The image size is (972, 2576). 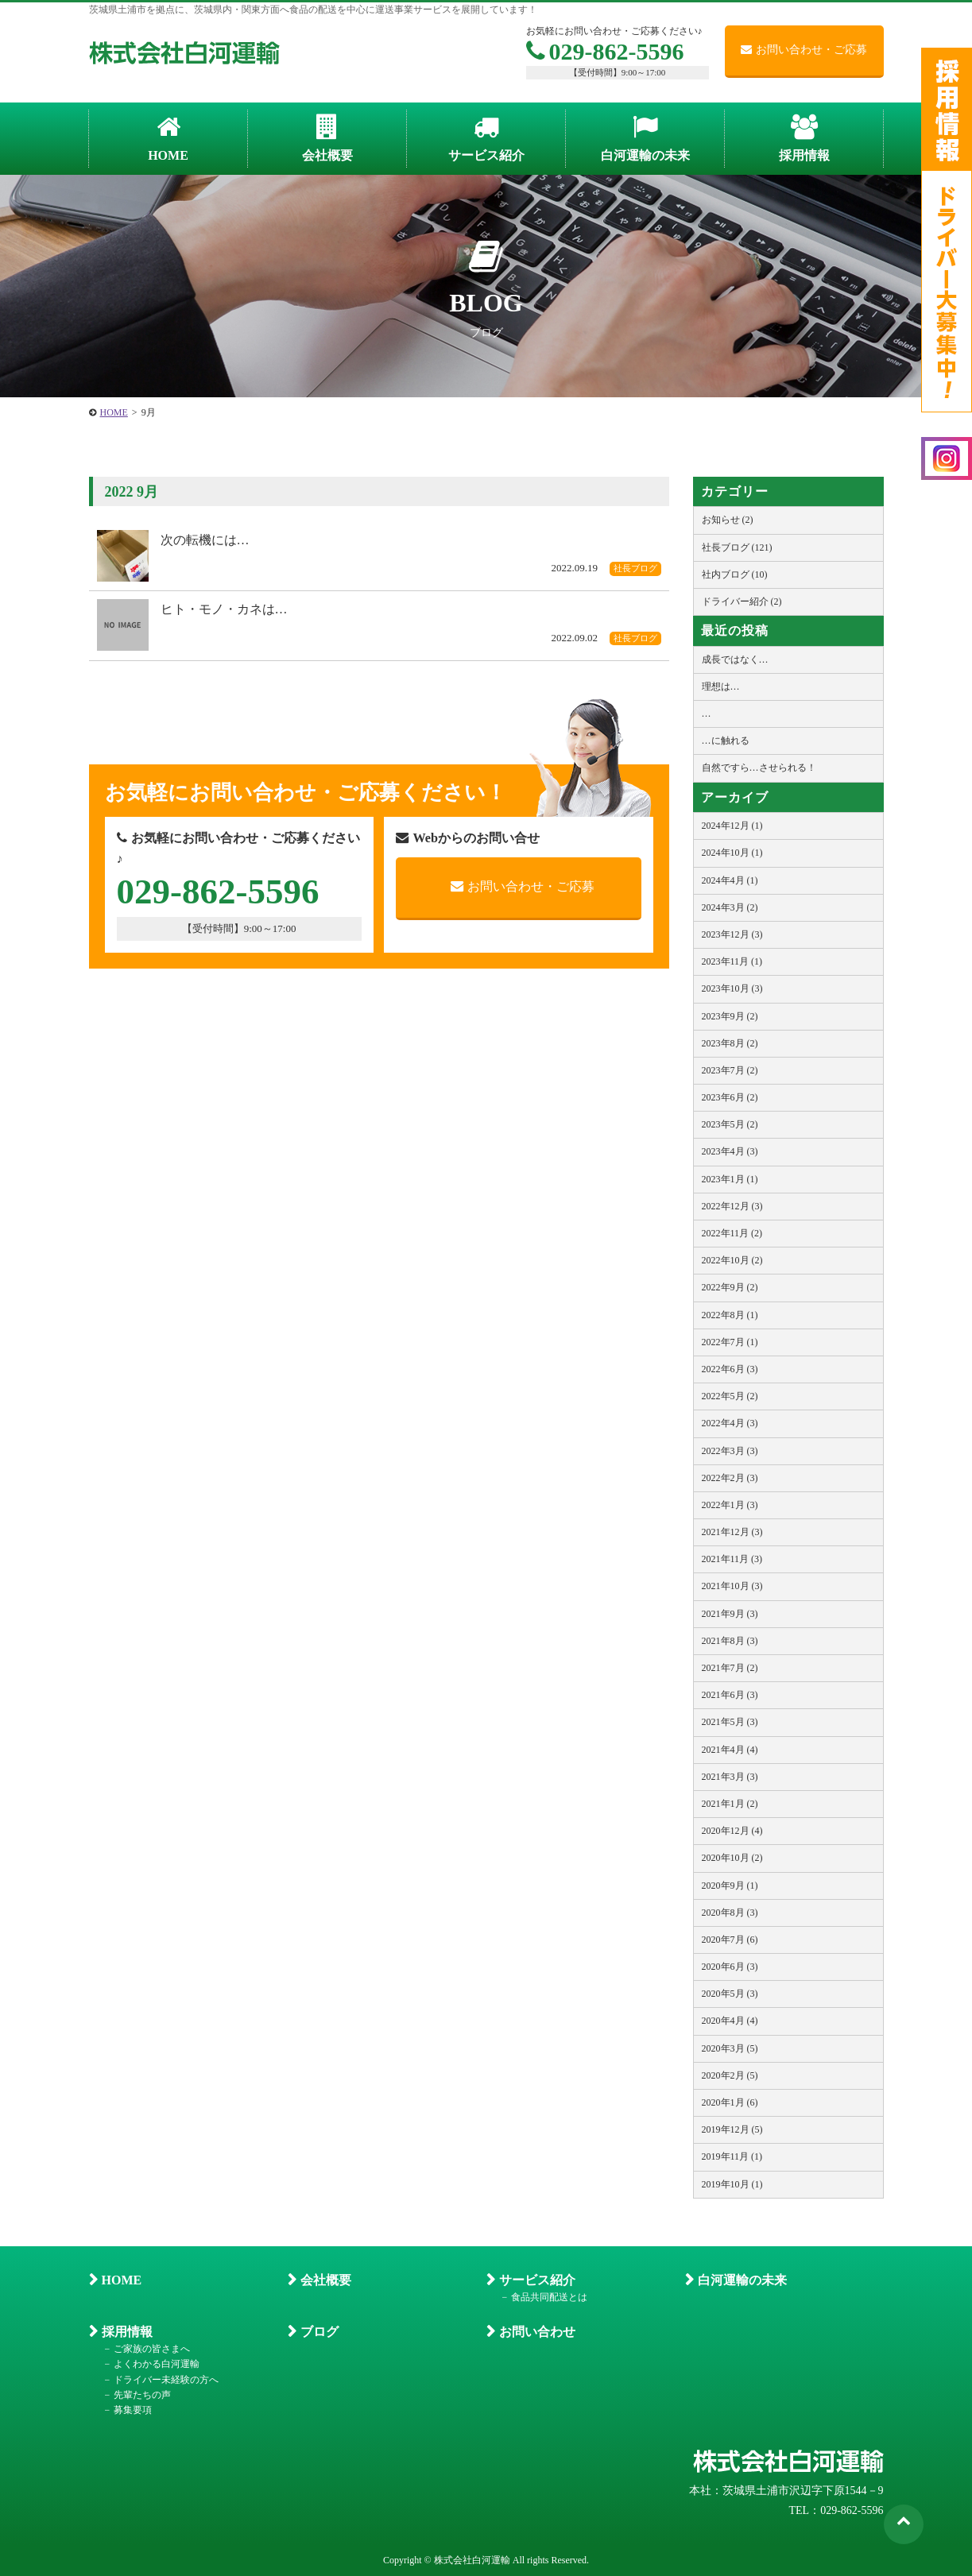 What do you see at coordinates (730, 1694) in the screenshot?
I see `2021年6月 (3)` at bounding box center [730, 1694].